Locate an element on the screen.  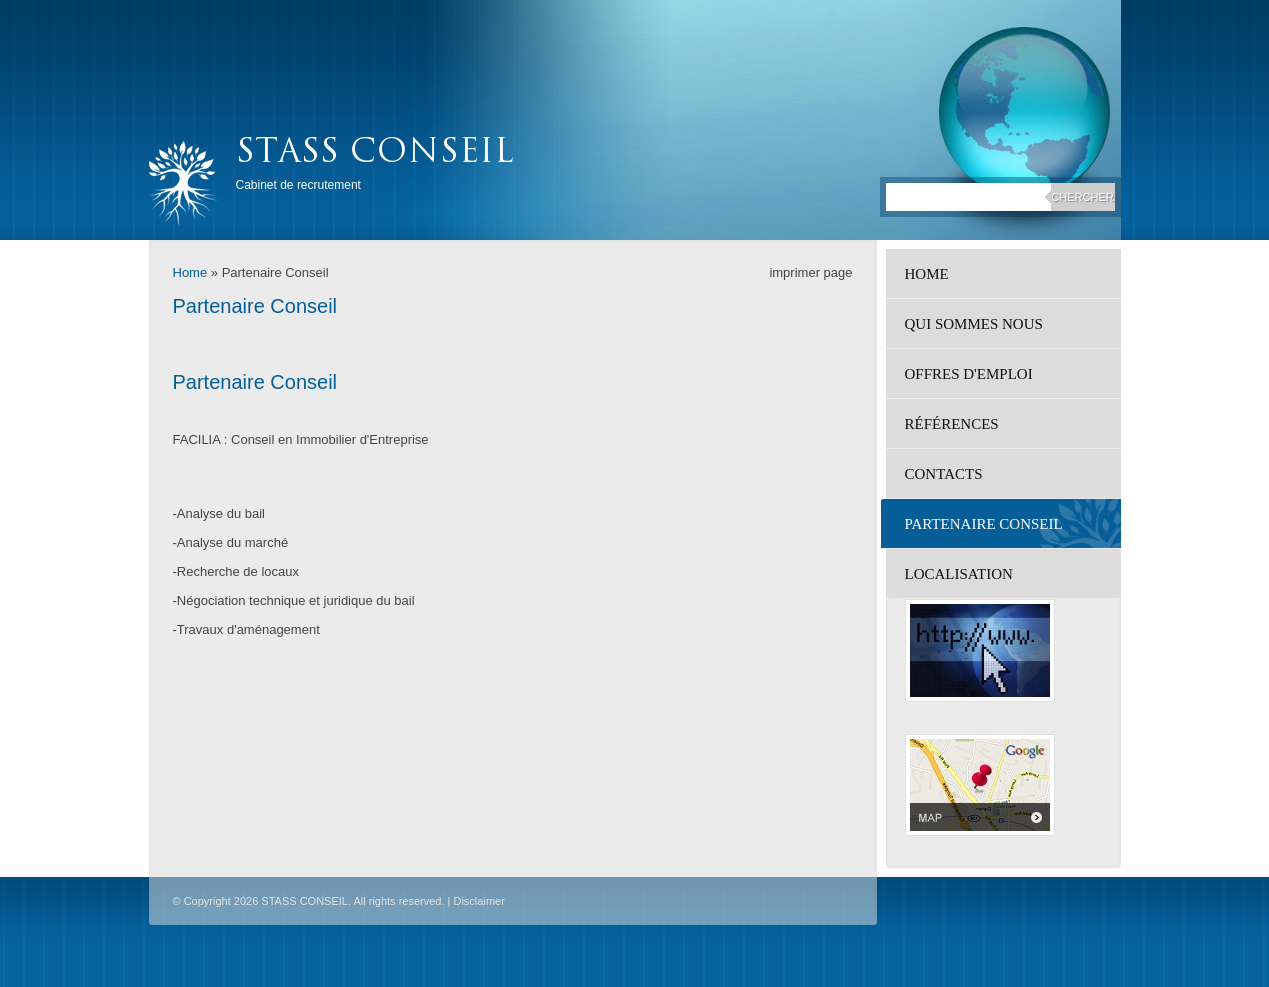
localisation is located at coordinates (959, 574).